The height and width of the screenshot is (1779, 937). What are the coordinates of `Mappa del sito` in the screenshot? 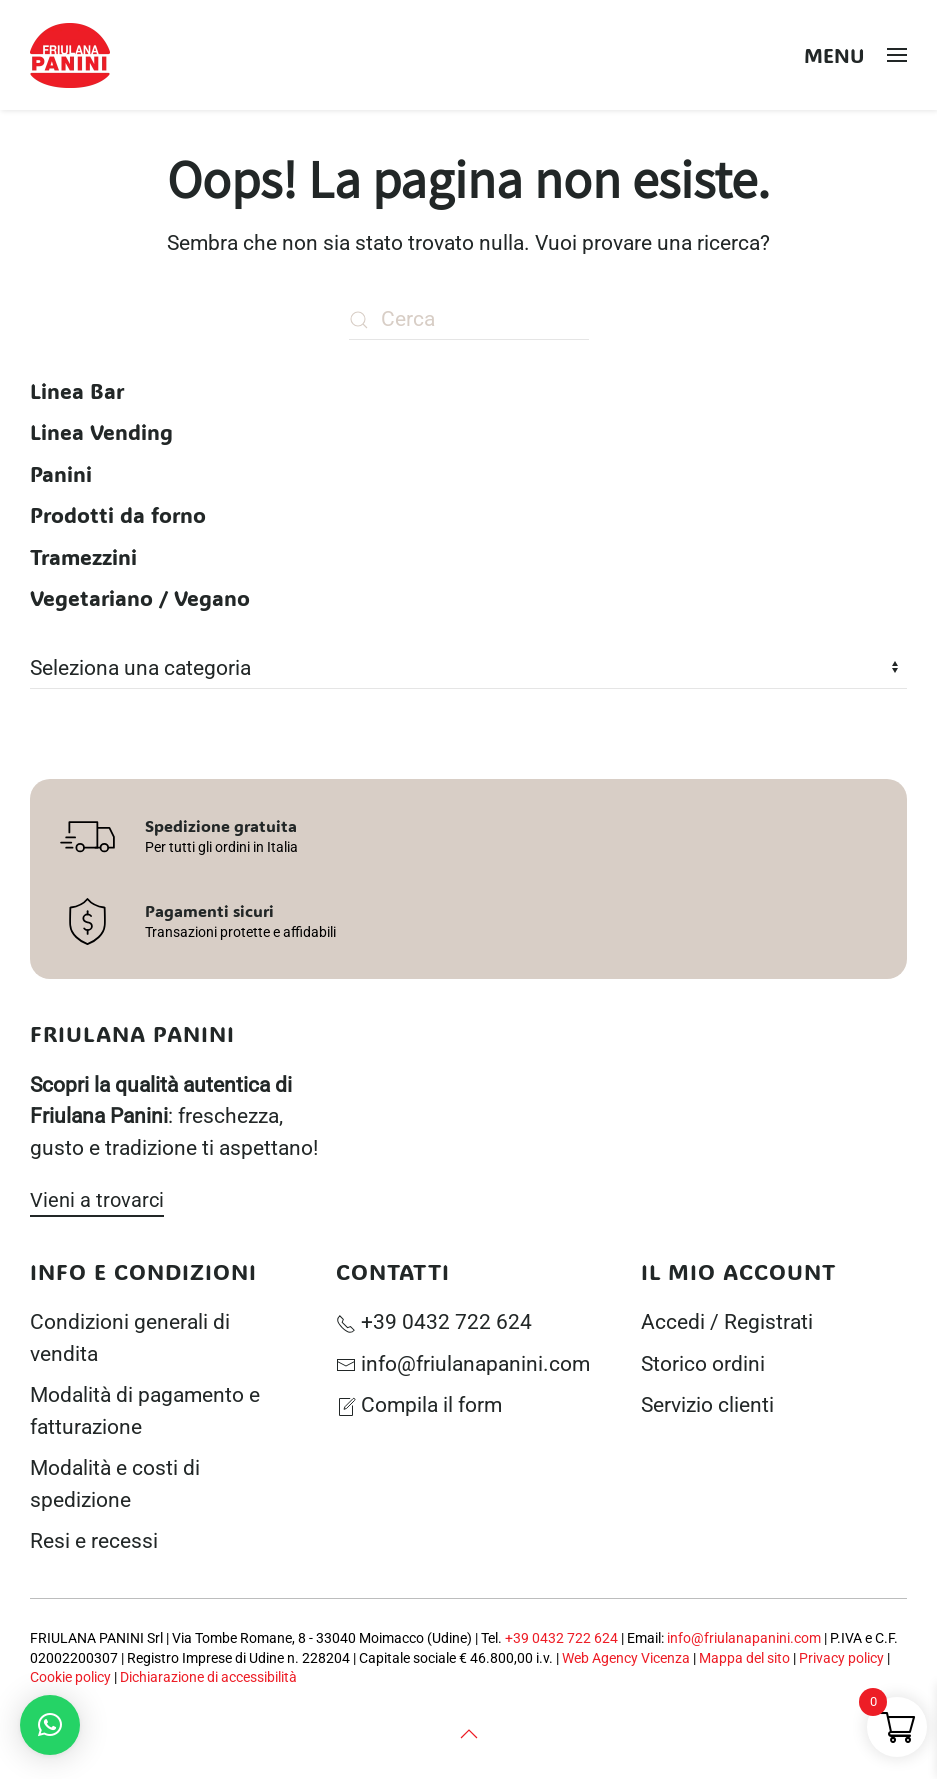 It's located at (744, 1658).